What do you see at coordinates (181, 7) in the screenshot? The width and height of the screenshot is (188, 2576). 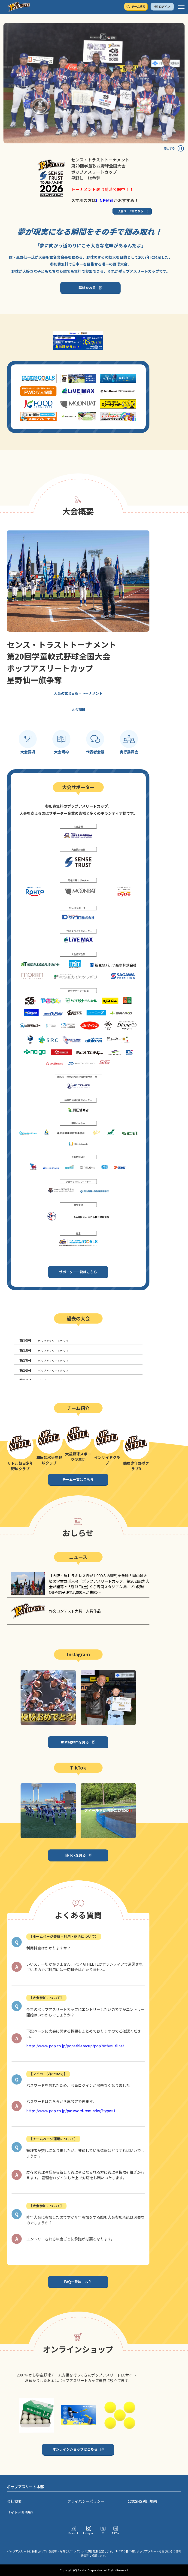 I see `[ハンバーガーメニュー]` at bounding box center [181, 7].